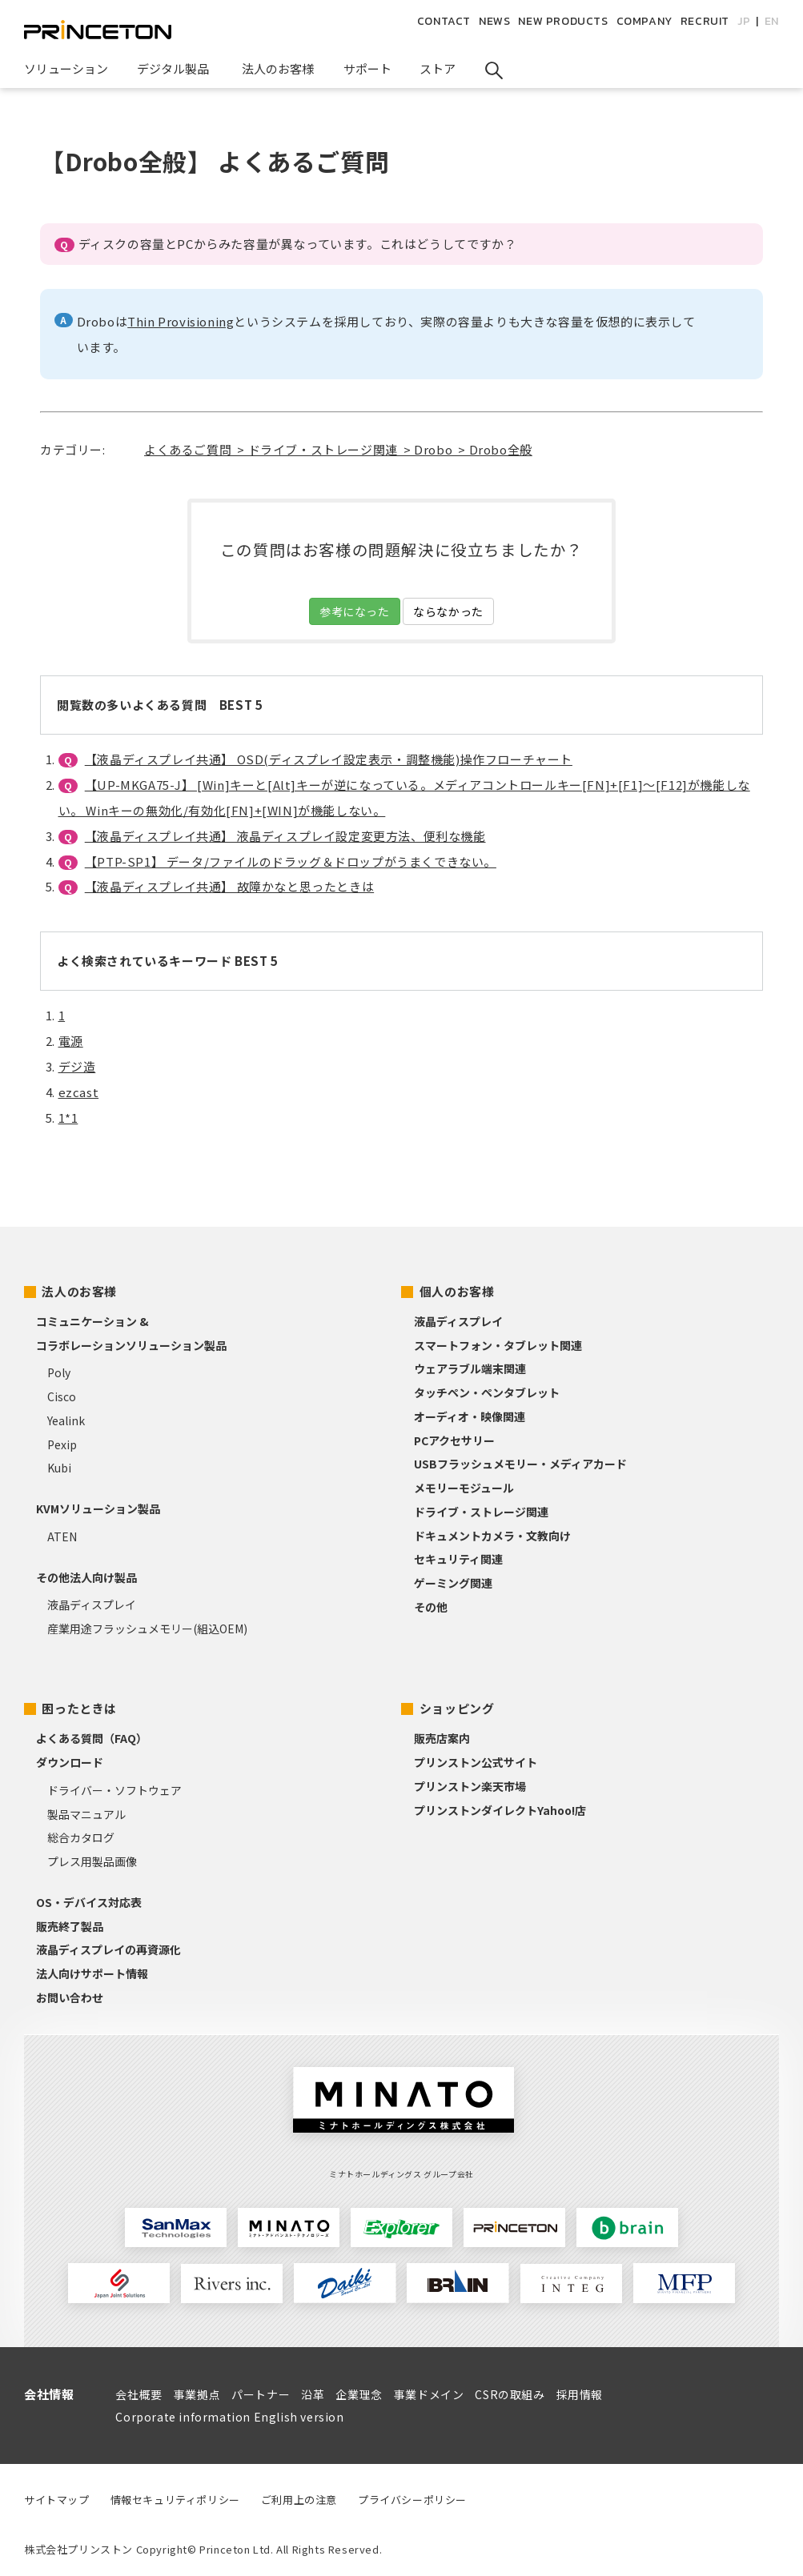  I want to click on ATEN, so click(62, 1536).